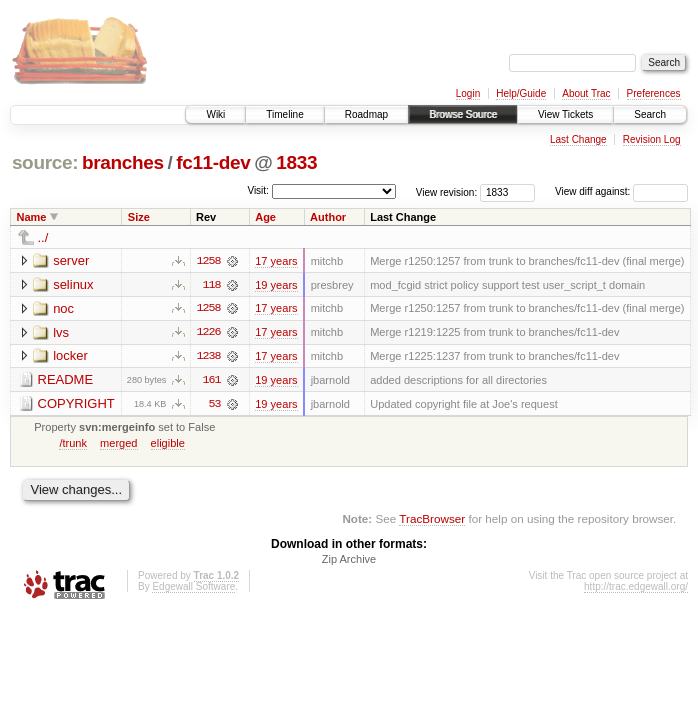 The width and height of the screenshot is (698, 720). Describe the element at coordinates (296, 162) in the screenshot. I see `1833` at that location.